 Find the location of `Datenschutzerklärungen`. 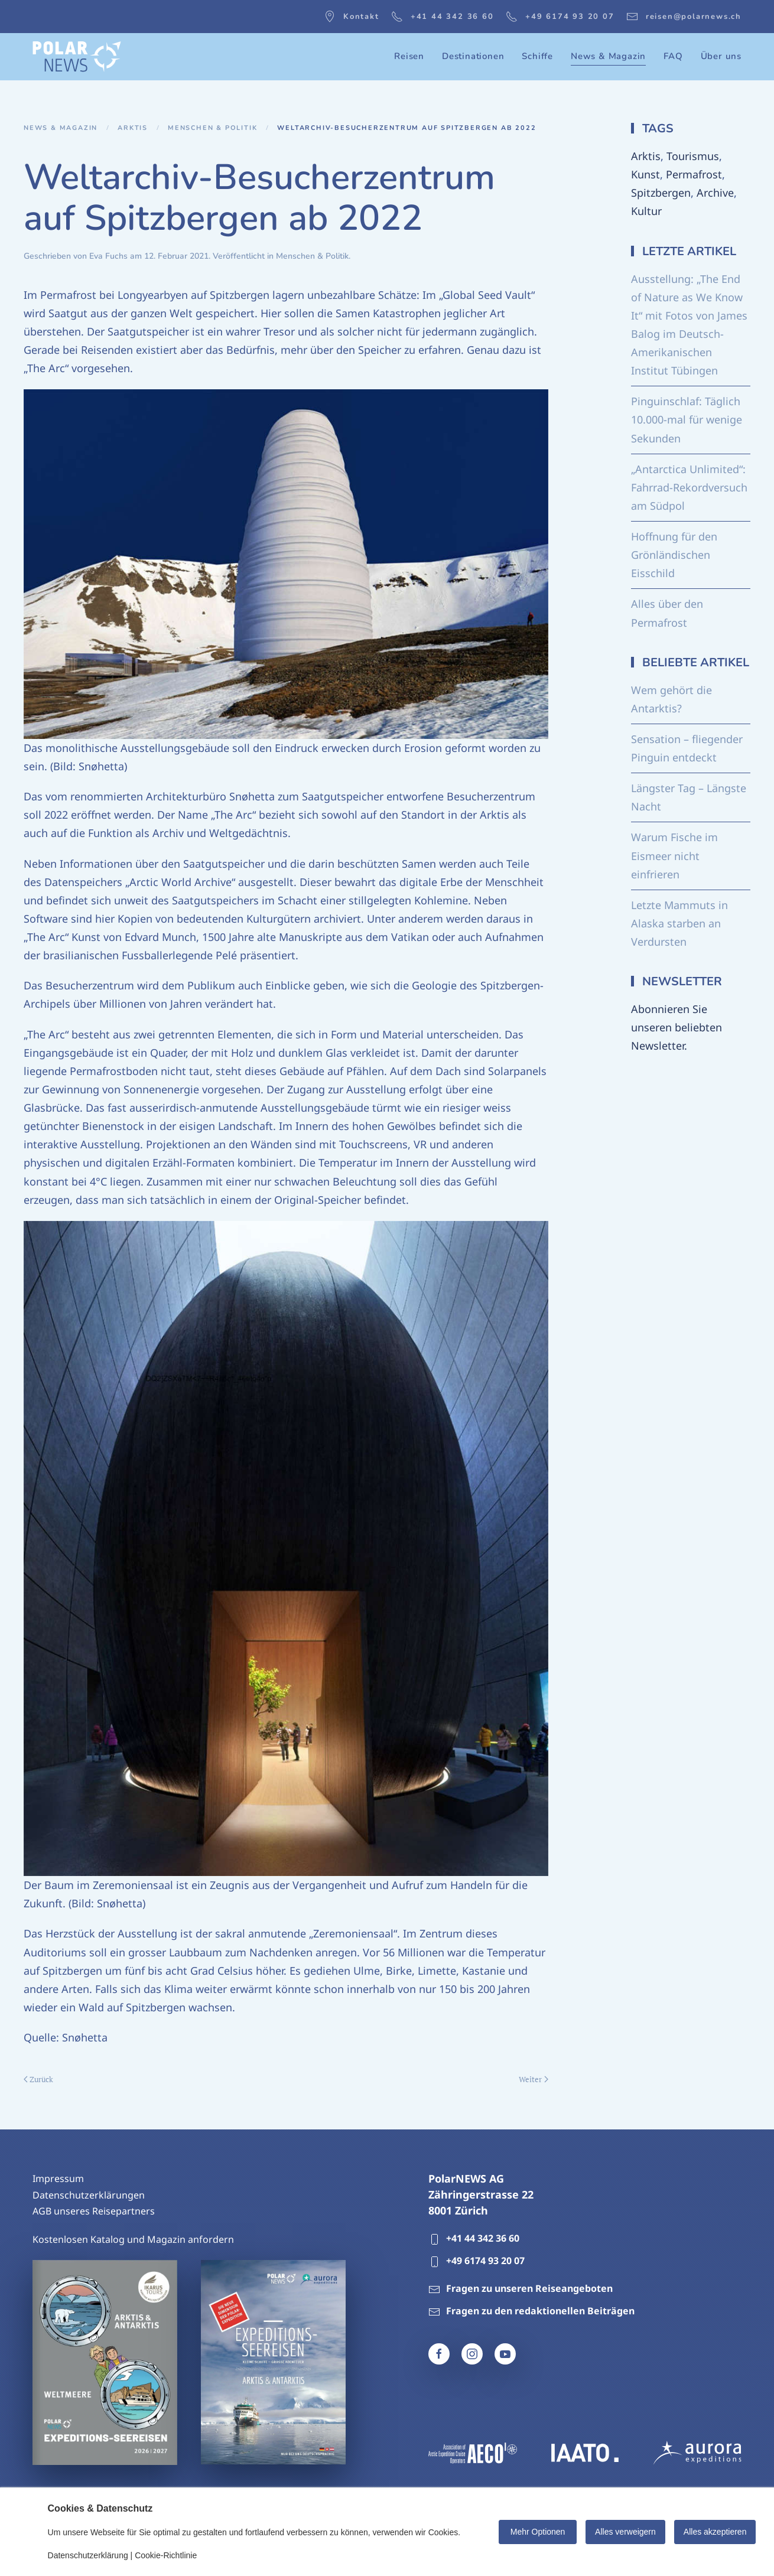

Datenschutzerklärungen is located at coordinates (88, 2195).